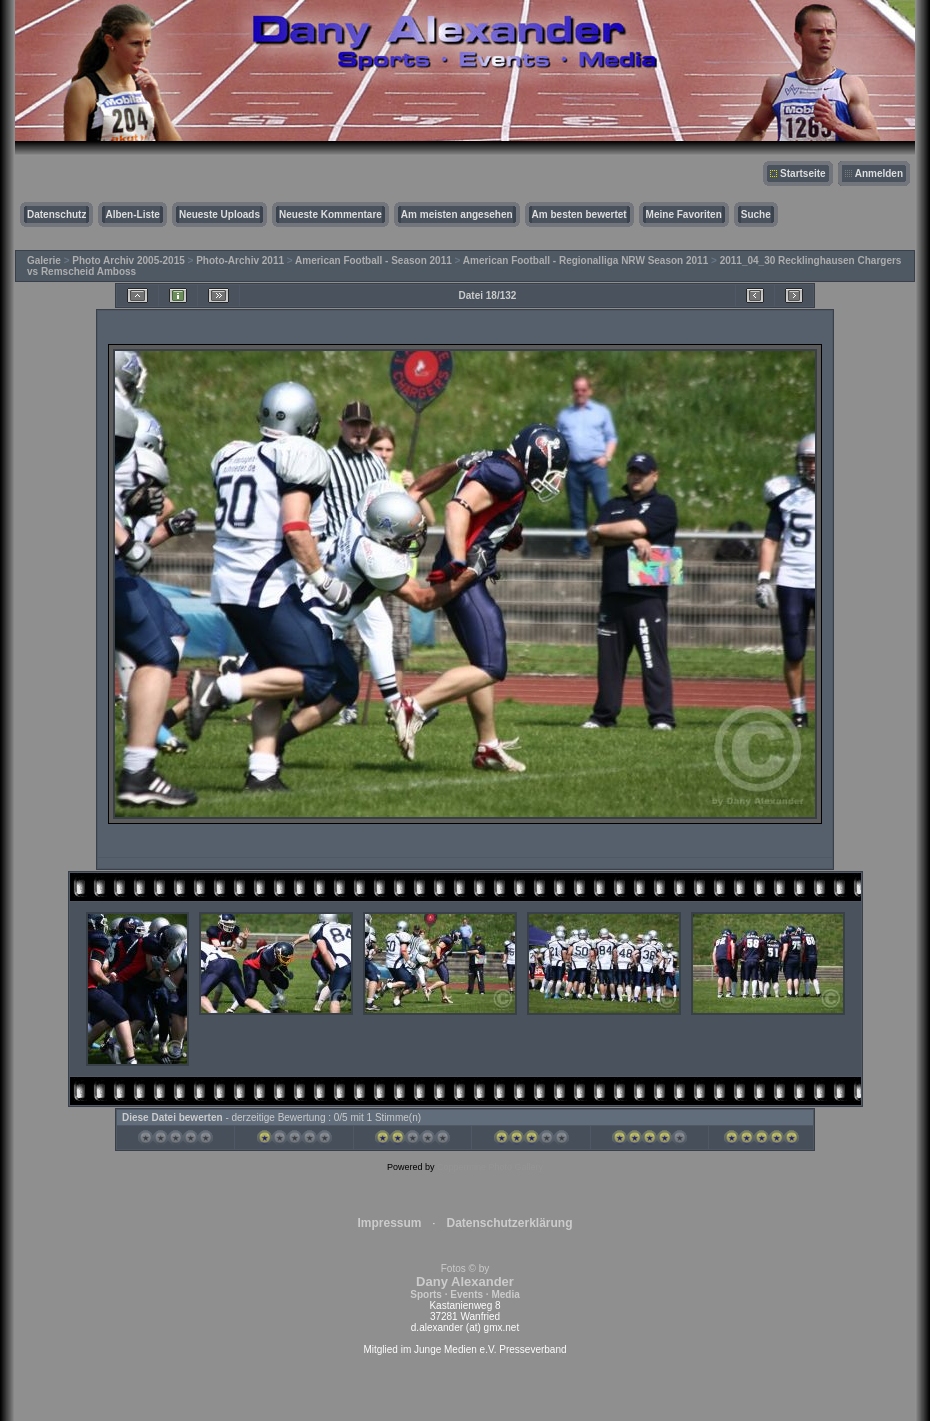  Describe the element at coordinates (756, 214) in the screenshot. I see `Suche` at that location.